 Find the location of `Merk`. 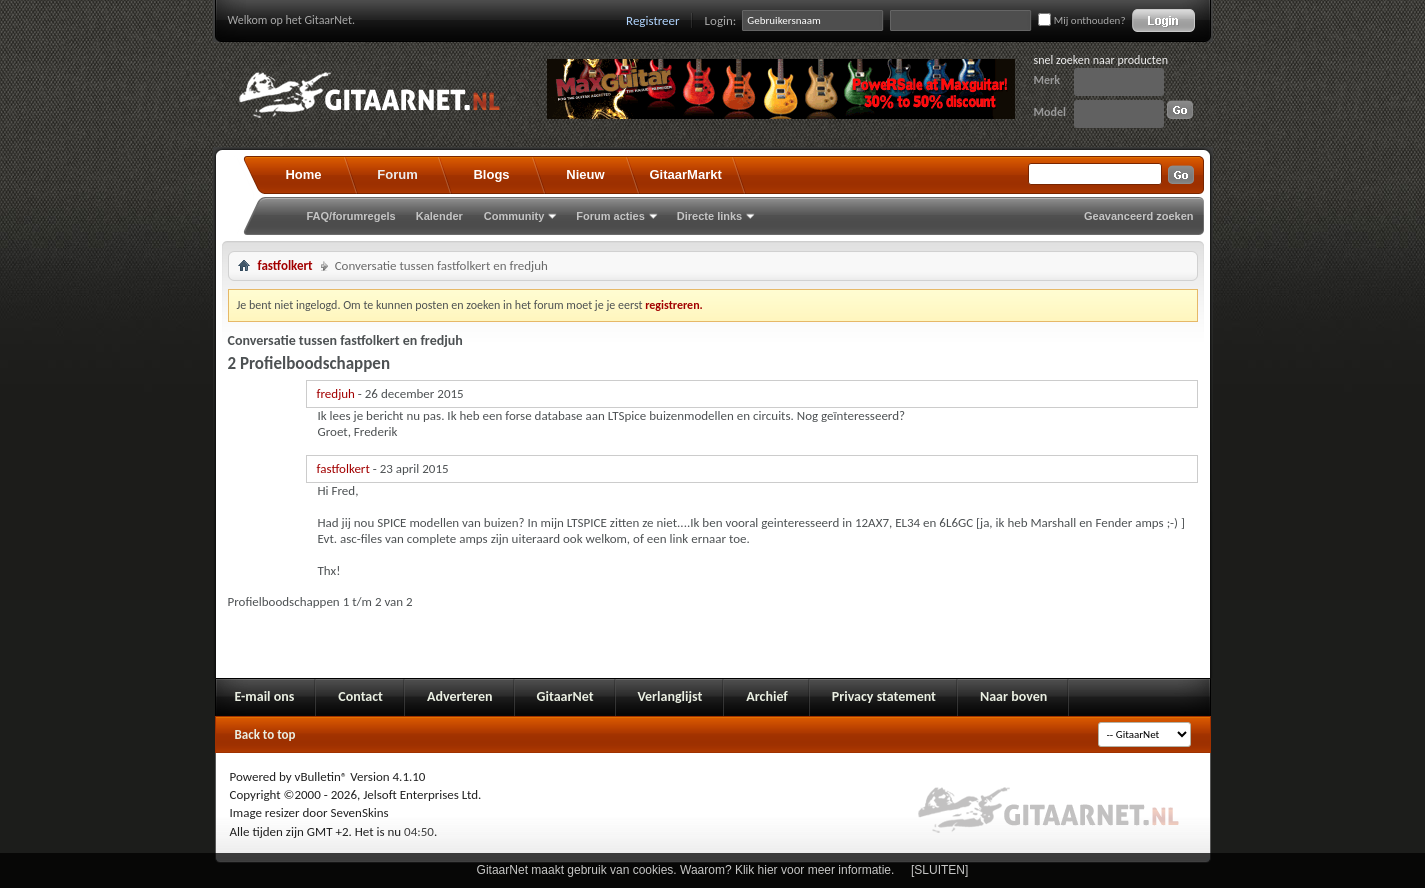

Merk is located at coordinates (1047, 80).